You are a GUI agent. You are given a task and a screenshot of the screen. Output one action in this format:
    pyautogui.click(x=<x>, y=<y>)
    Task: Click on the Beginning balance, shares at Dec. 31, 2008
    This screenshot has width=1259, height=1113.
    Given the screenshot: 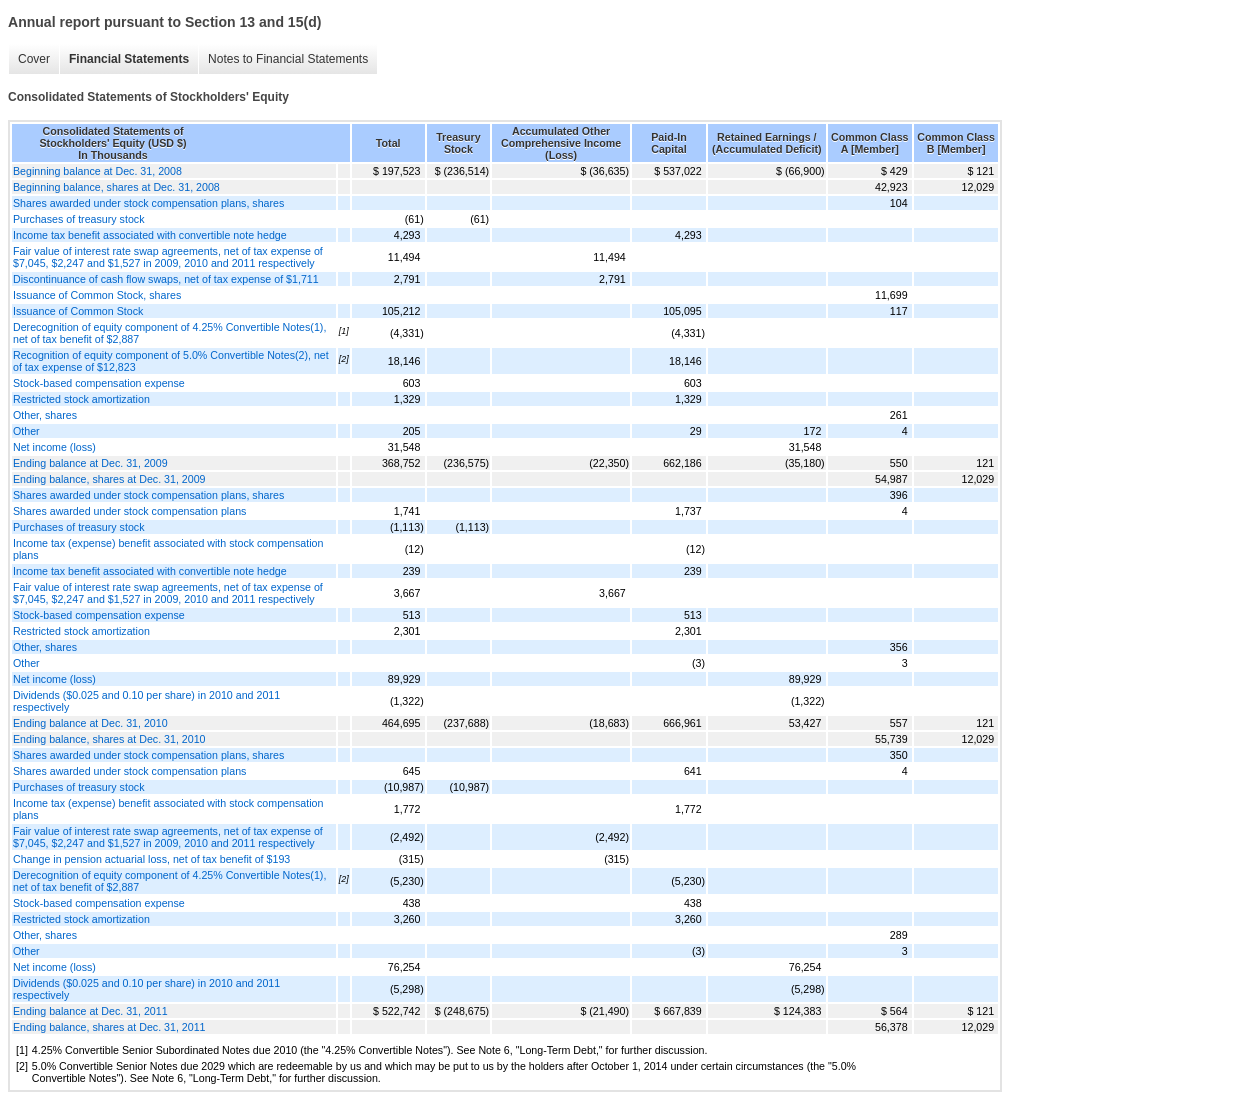 What is the action you would take?
    pyautogui.click(x=116, y=187)
    